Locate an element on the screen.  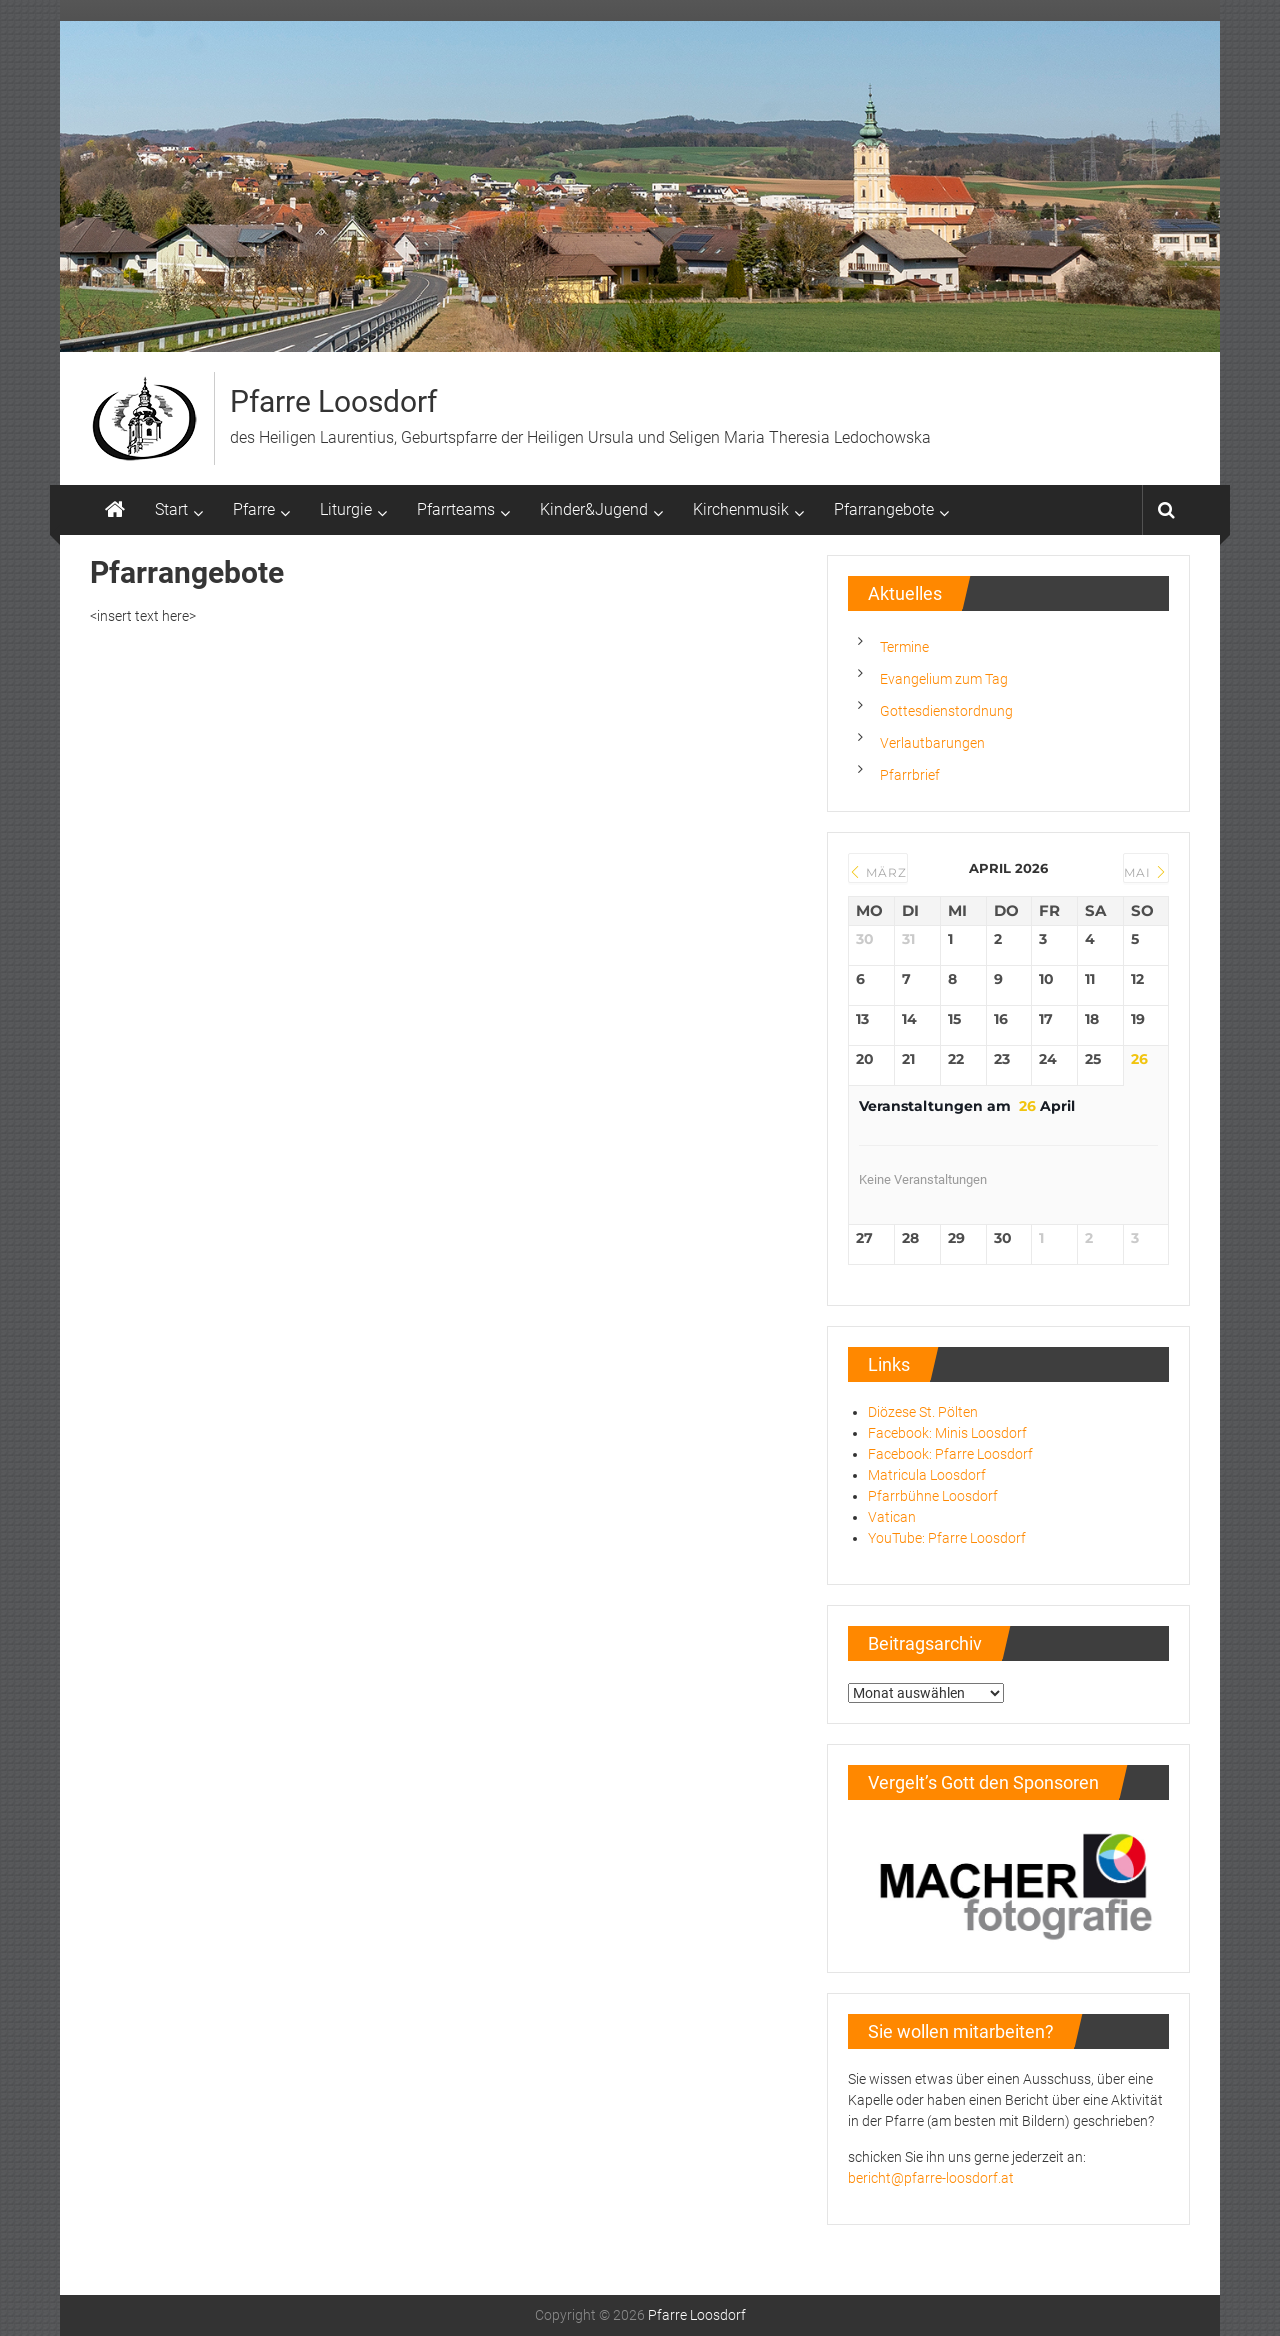
Pfarrangebote is located at coordinates (884, 509).